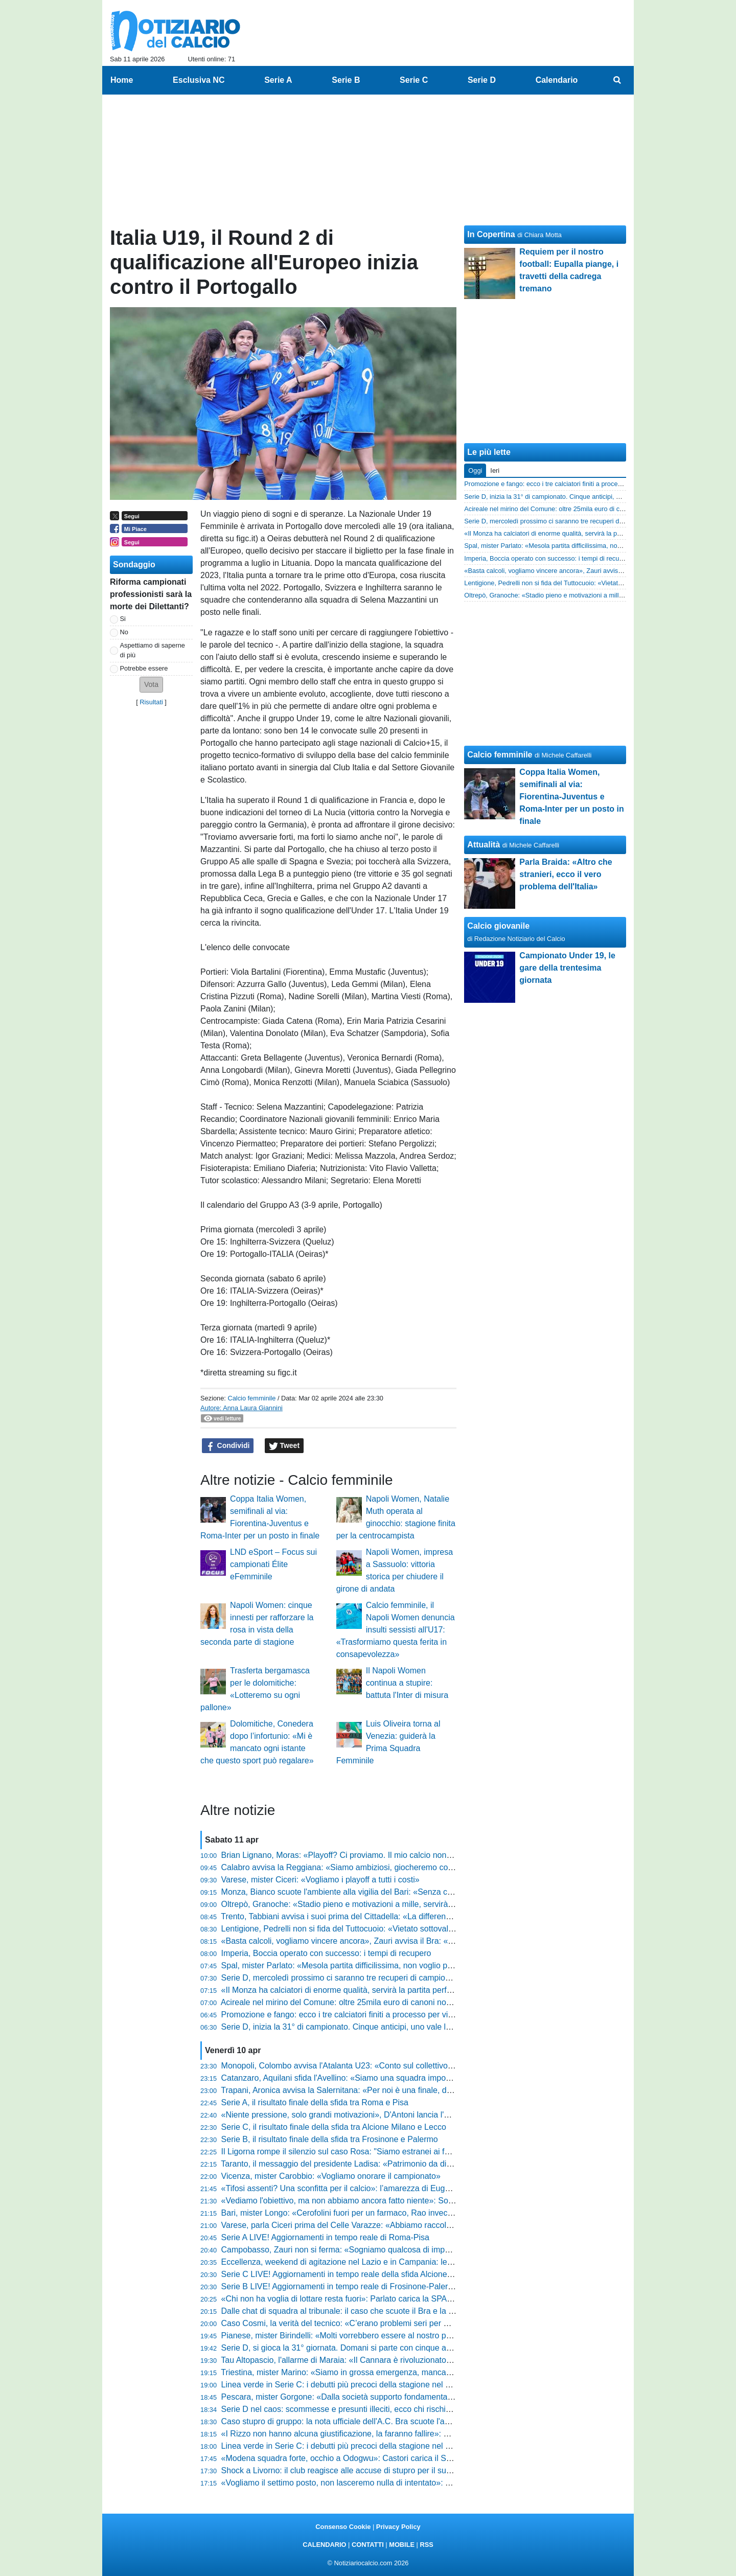  Describe the element at coordinates (407, 1682) in the screenshot. I see `Il Napoli Women continua a stupire: battuta l'Inter di misura` at that location.